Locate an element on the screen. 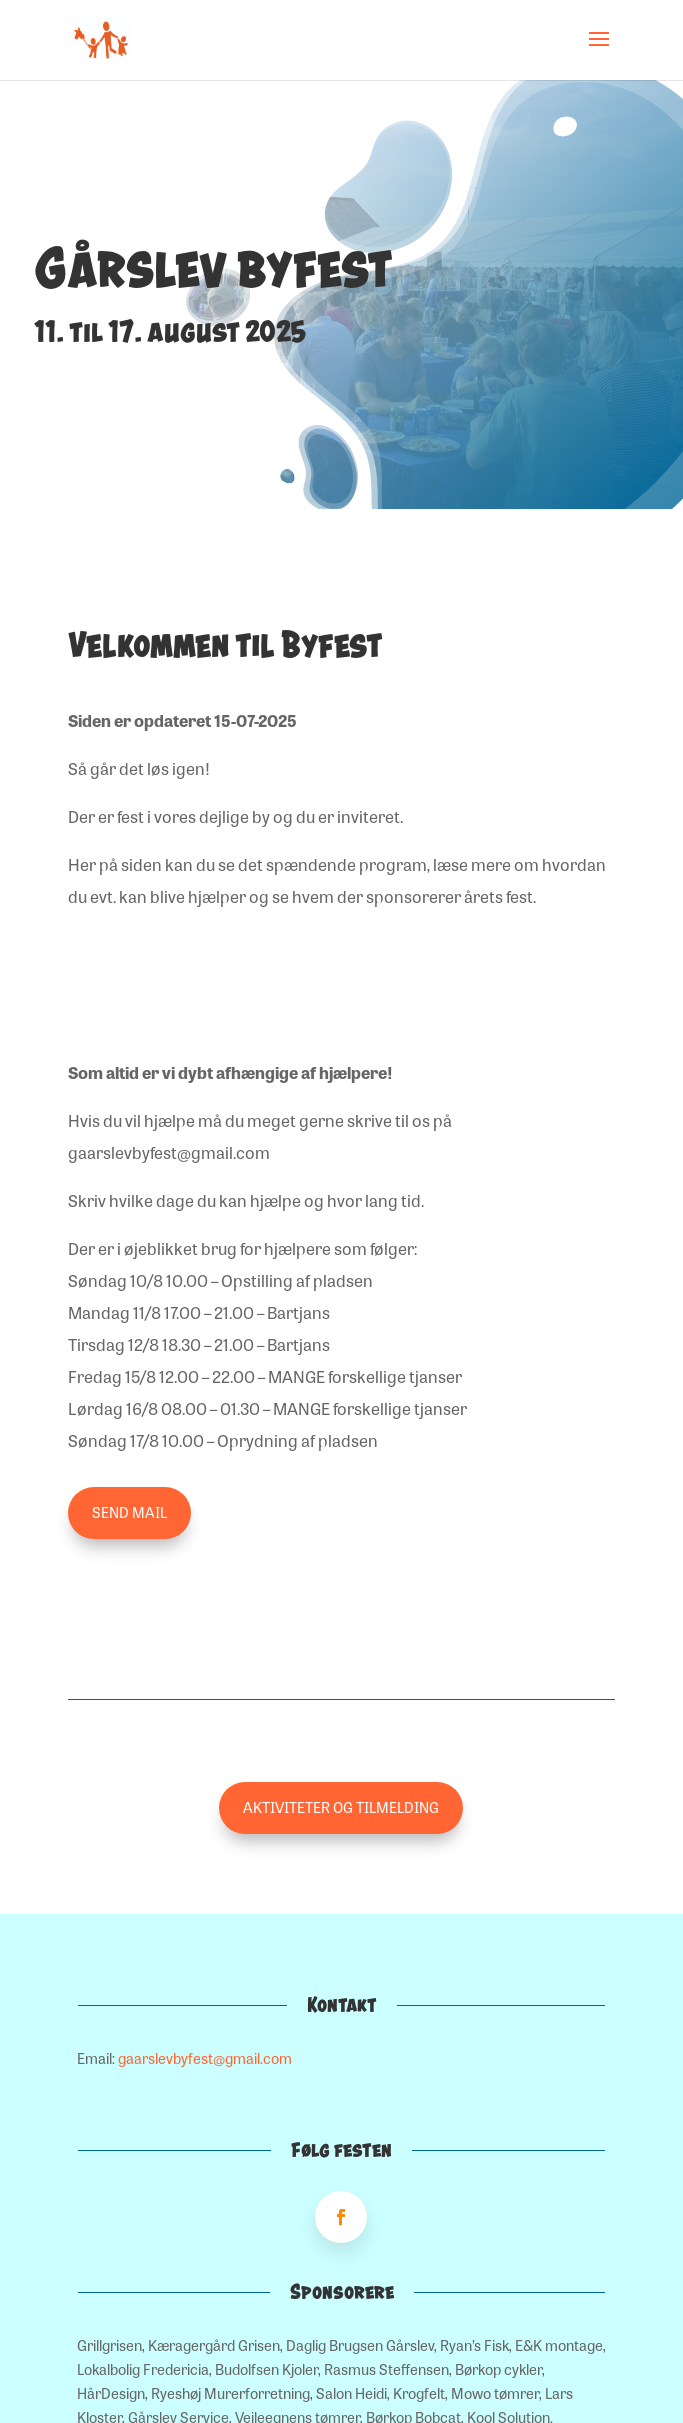 The image size is (683, 2423). gaarslevbyfest@gmail.com is located at coordinates (205, 2058).